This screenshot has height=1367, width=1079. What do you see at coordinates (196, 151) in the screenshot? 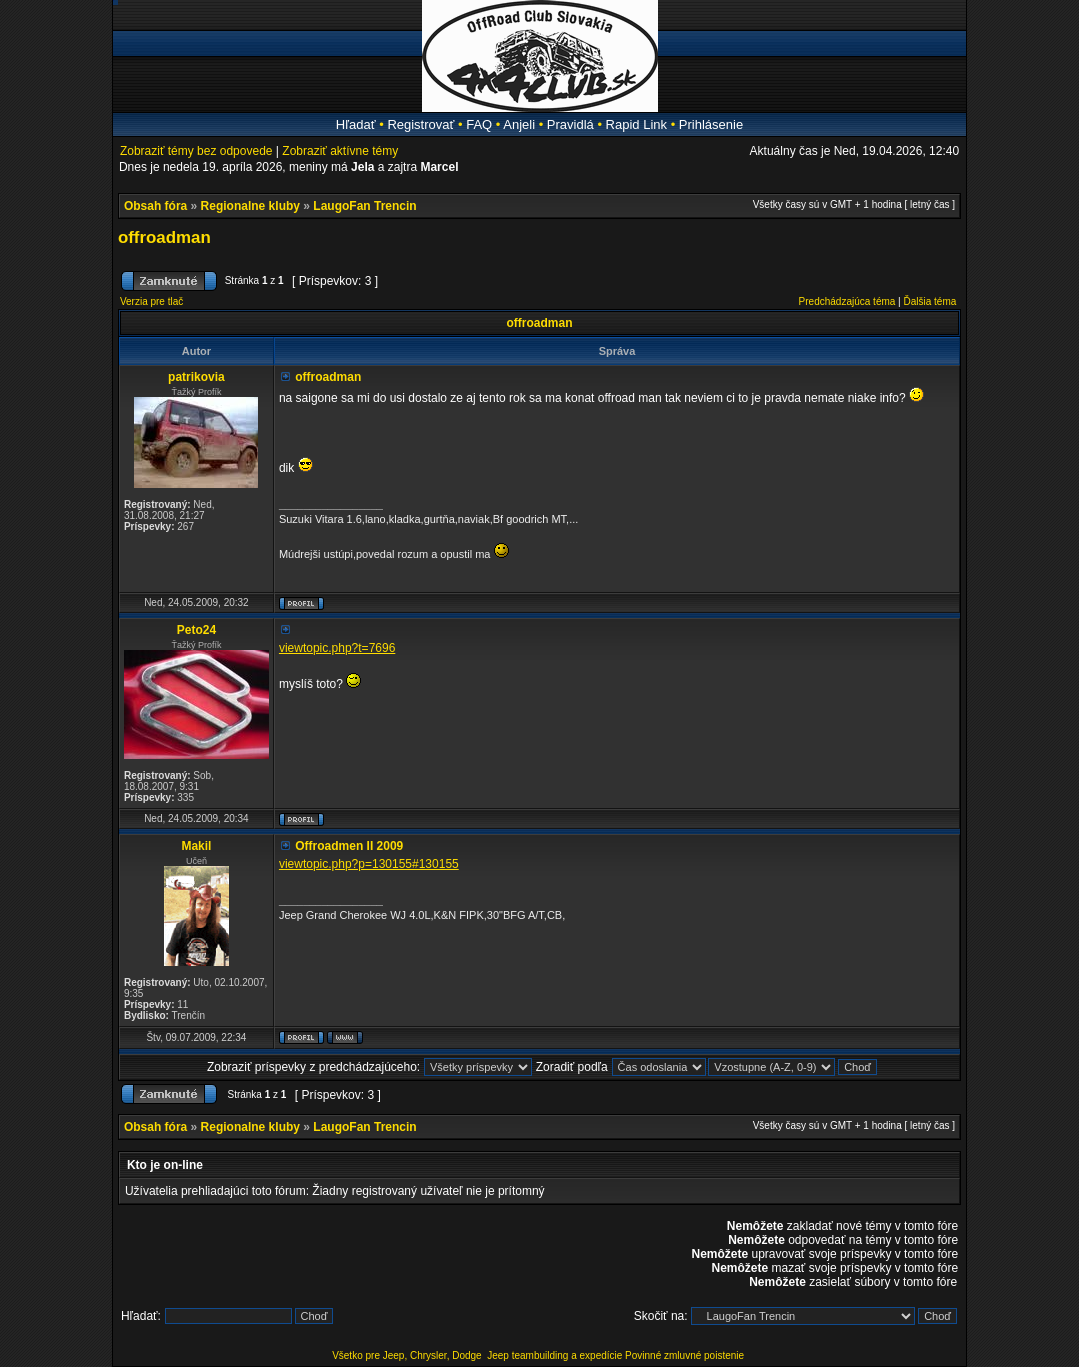
I see `Zobraziť témy bez odpovede` at bounding box center [196, 151].